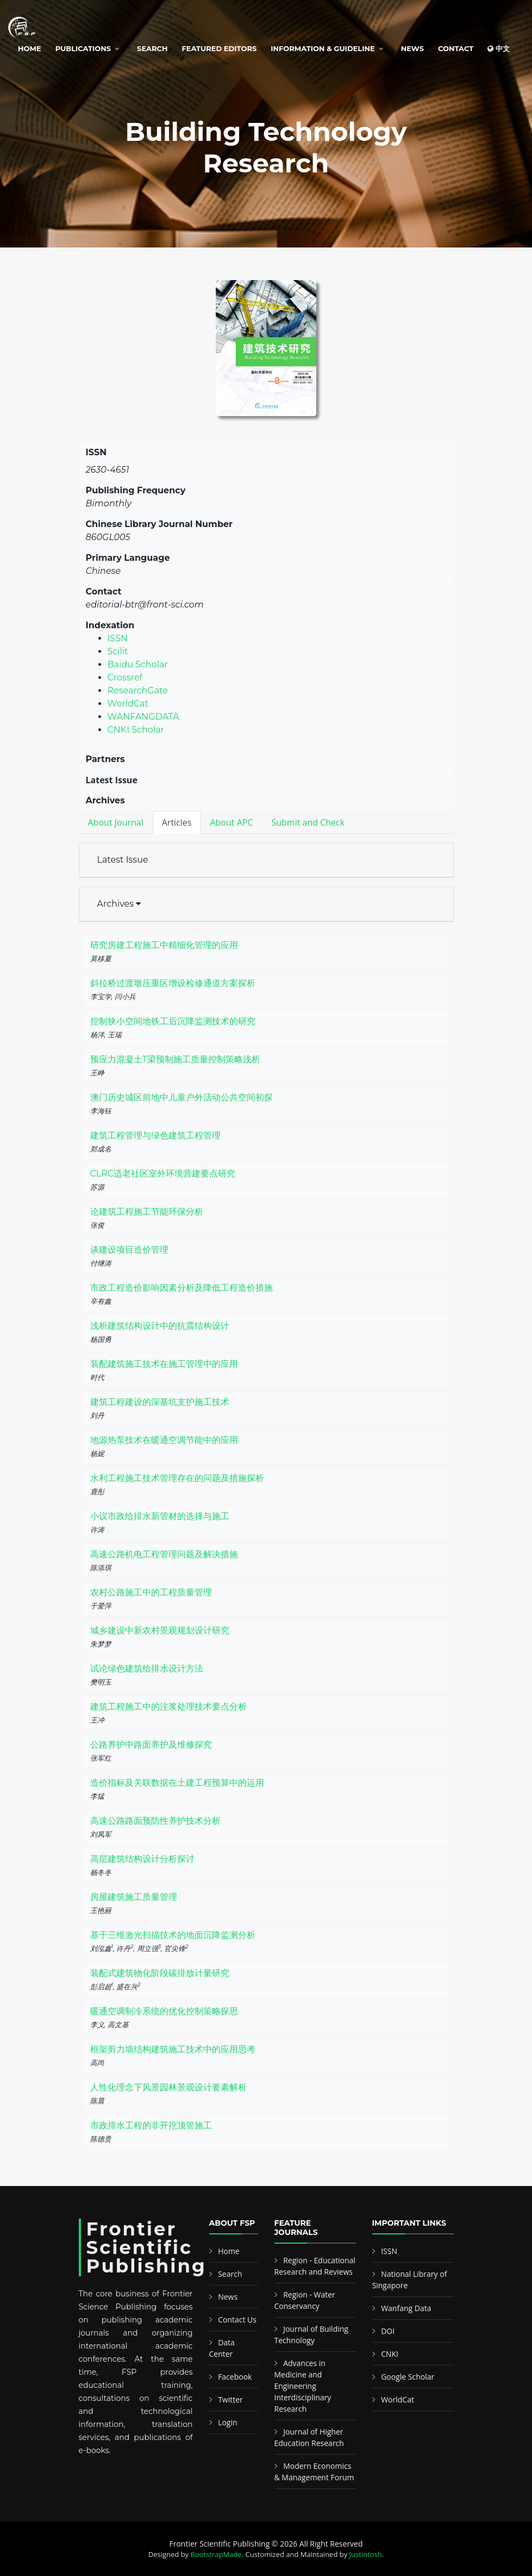 This screenshot has height=2576, width=532. What do you see at coordinates (407, 2376) in the screenshot?
I see `Google Scholar` at bounding box center [407, 2376].